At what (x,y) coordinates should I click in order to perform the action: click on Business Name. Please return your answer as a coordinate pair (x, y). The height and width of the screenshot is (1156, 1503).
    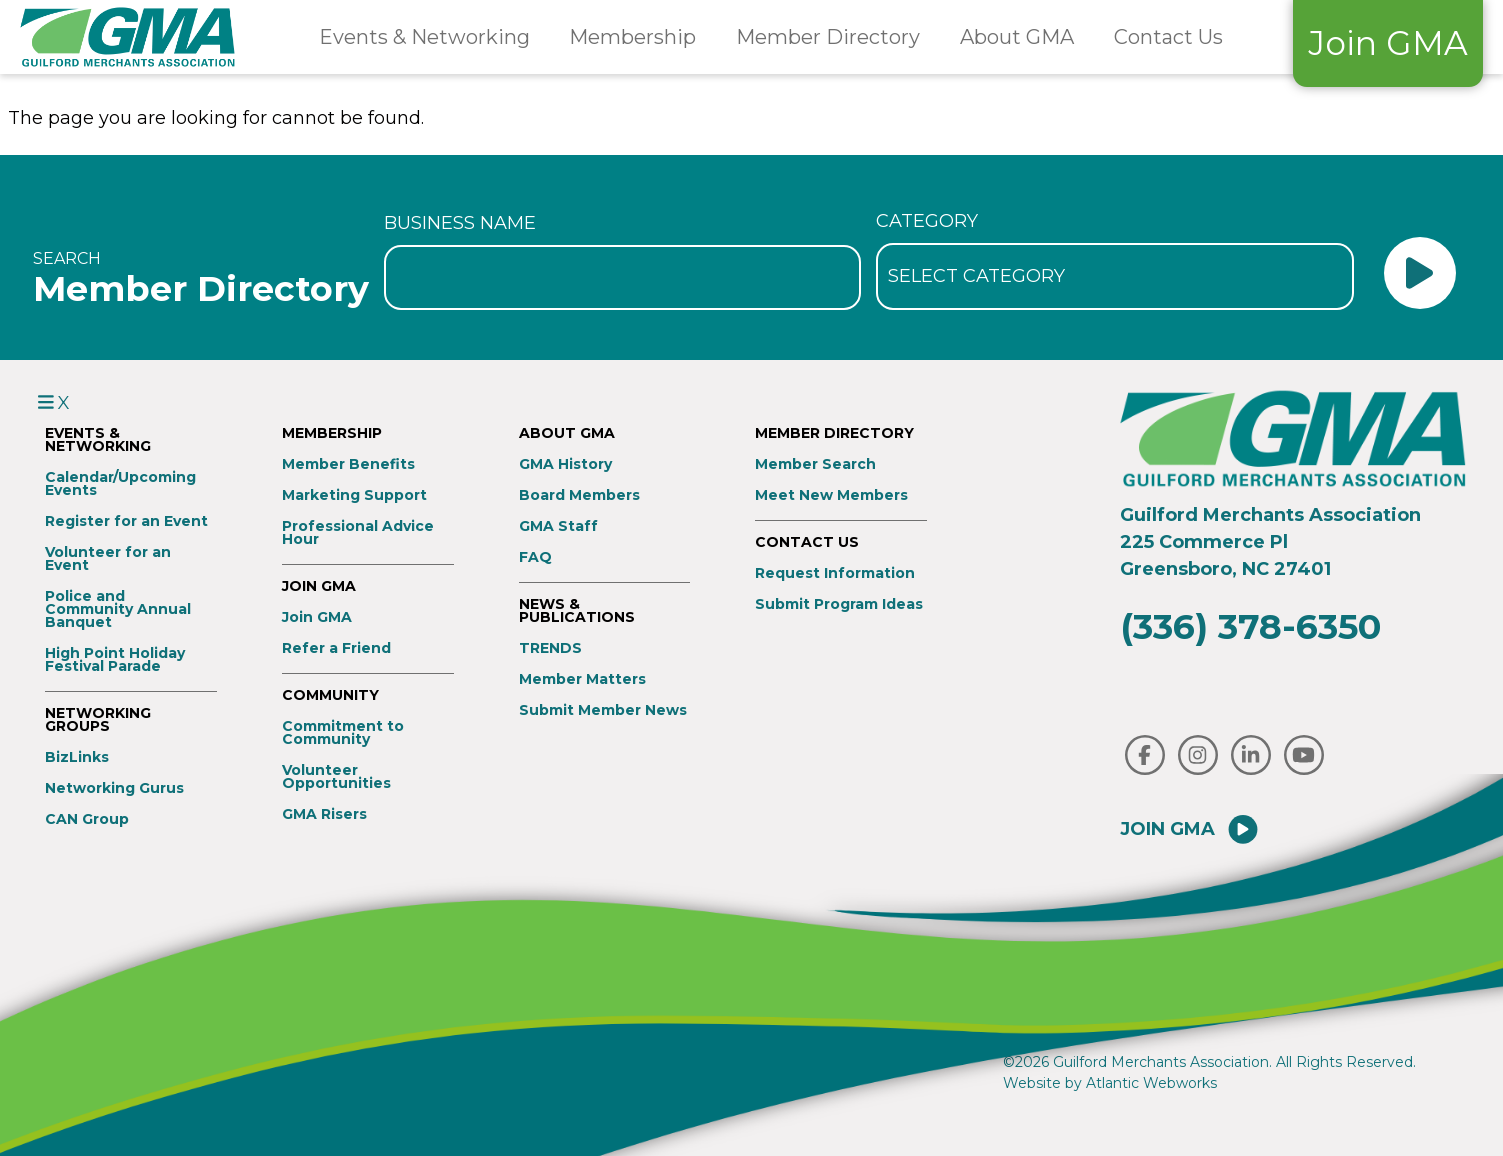
    Looking at the image, I should click on (460, 223).